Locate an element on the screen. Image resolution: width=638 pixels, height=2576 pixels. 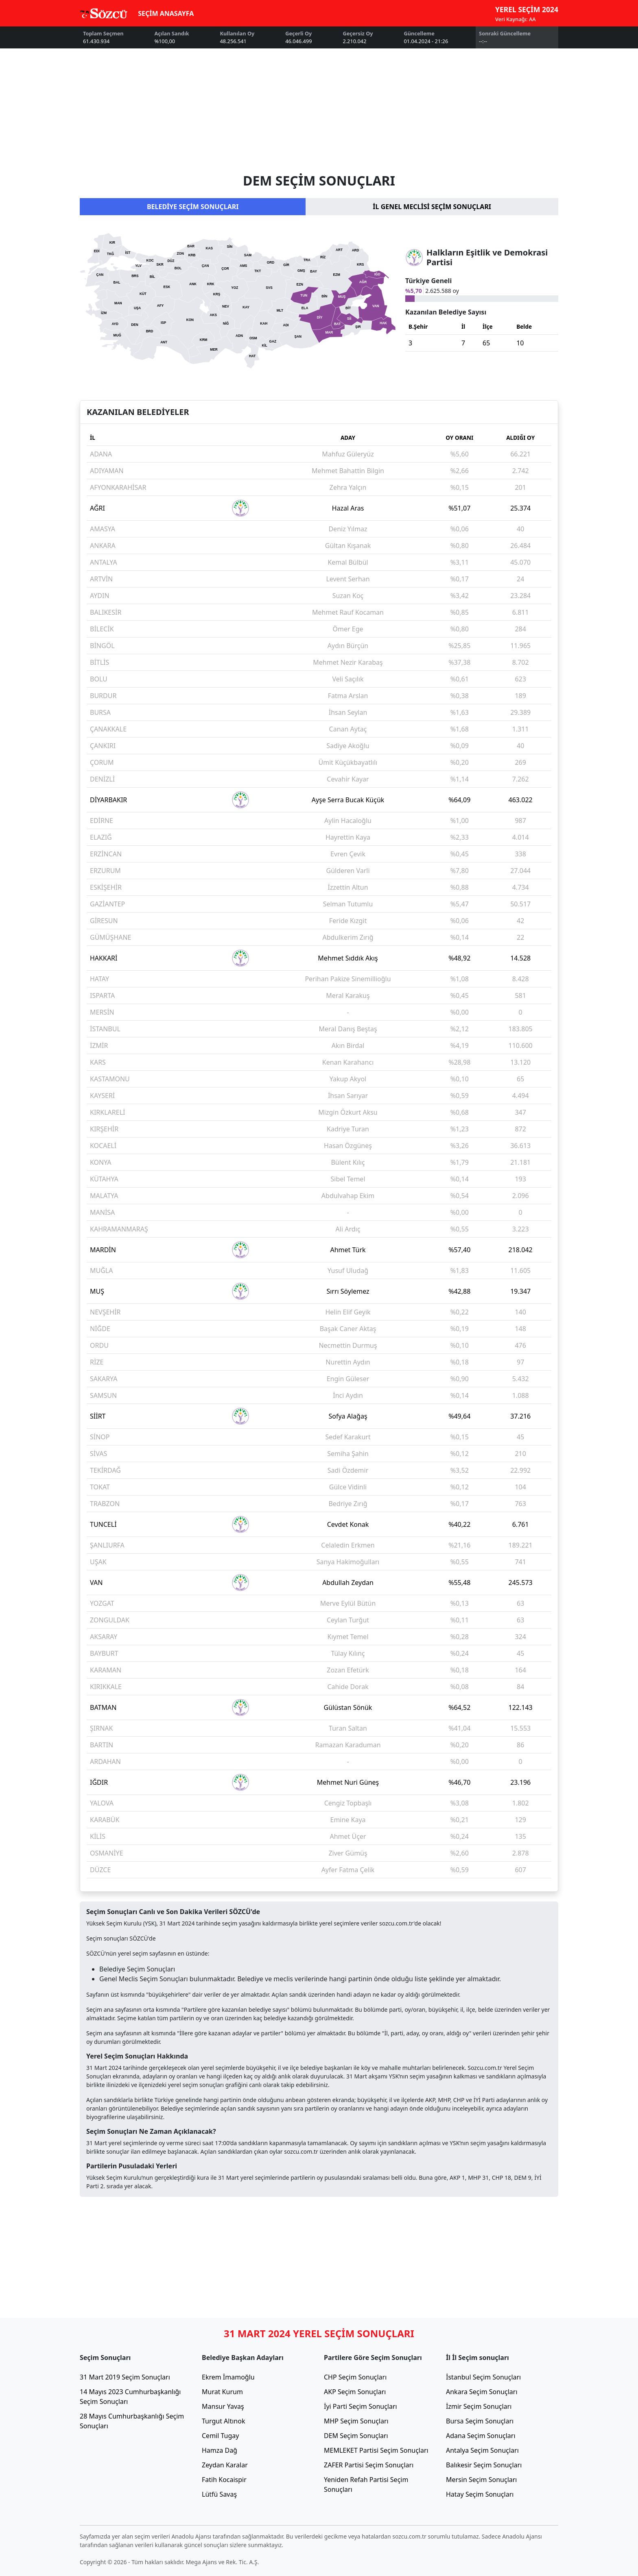
Turgut Altınok is located at coordinates (223, 2421).